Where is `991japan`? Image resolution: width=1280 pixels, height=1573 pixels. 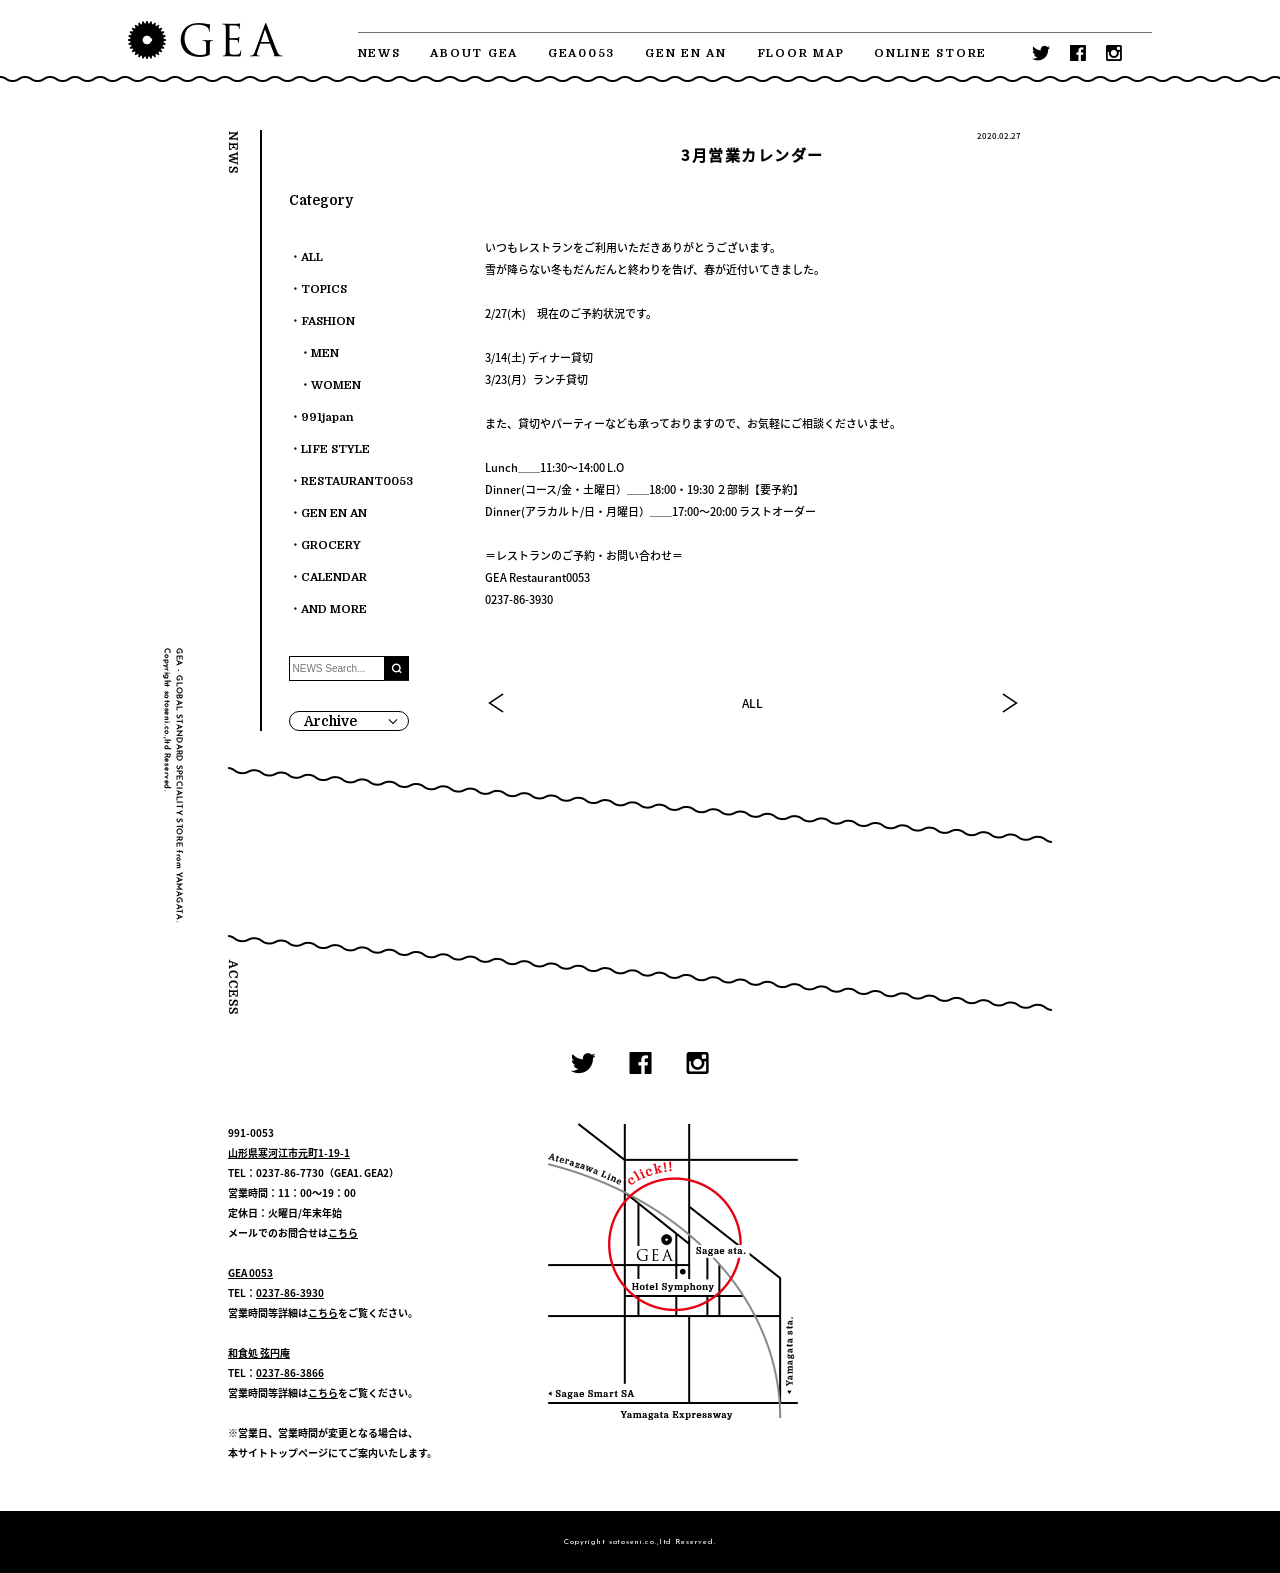
991japan is located at coordinates (327, 417).